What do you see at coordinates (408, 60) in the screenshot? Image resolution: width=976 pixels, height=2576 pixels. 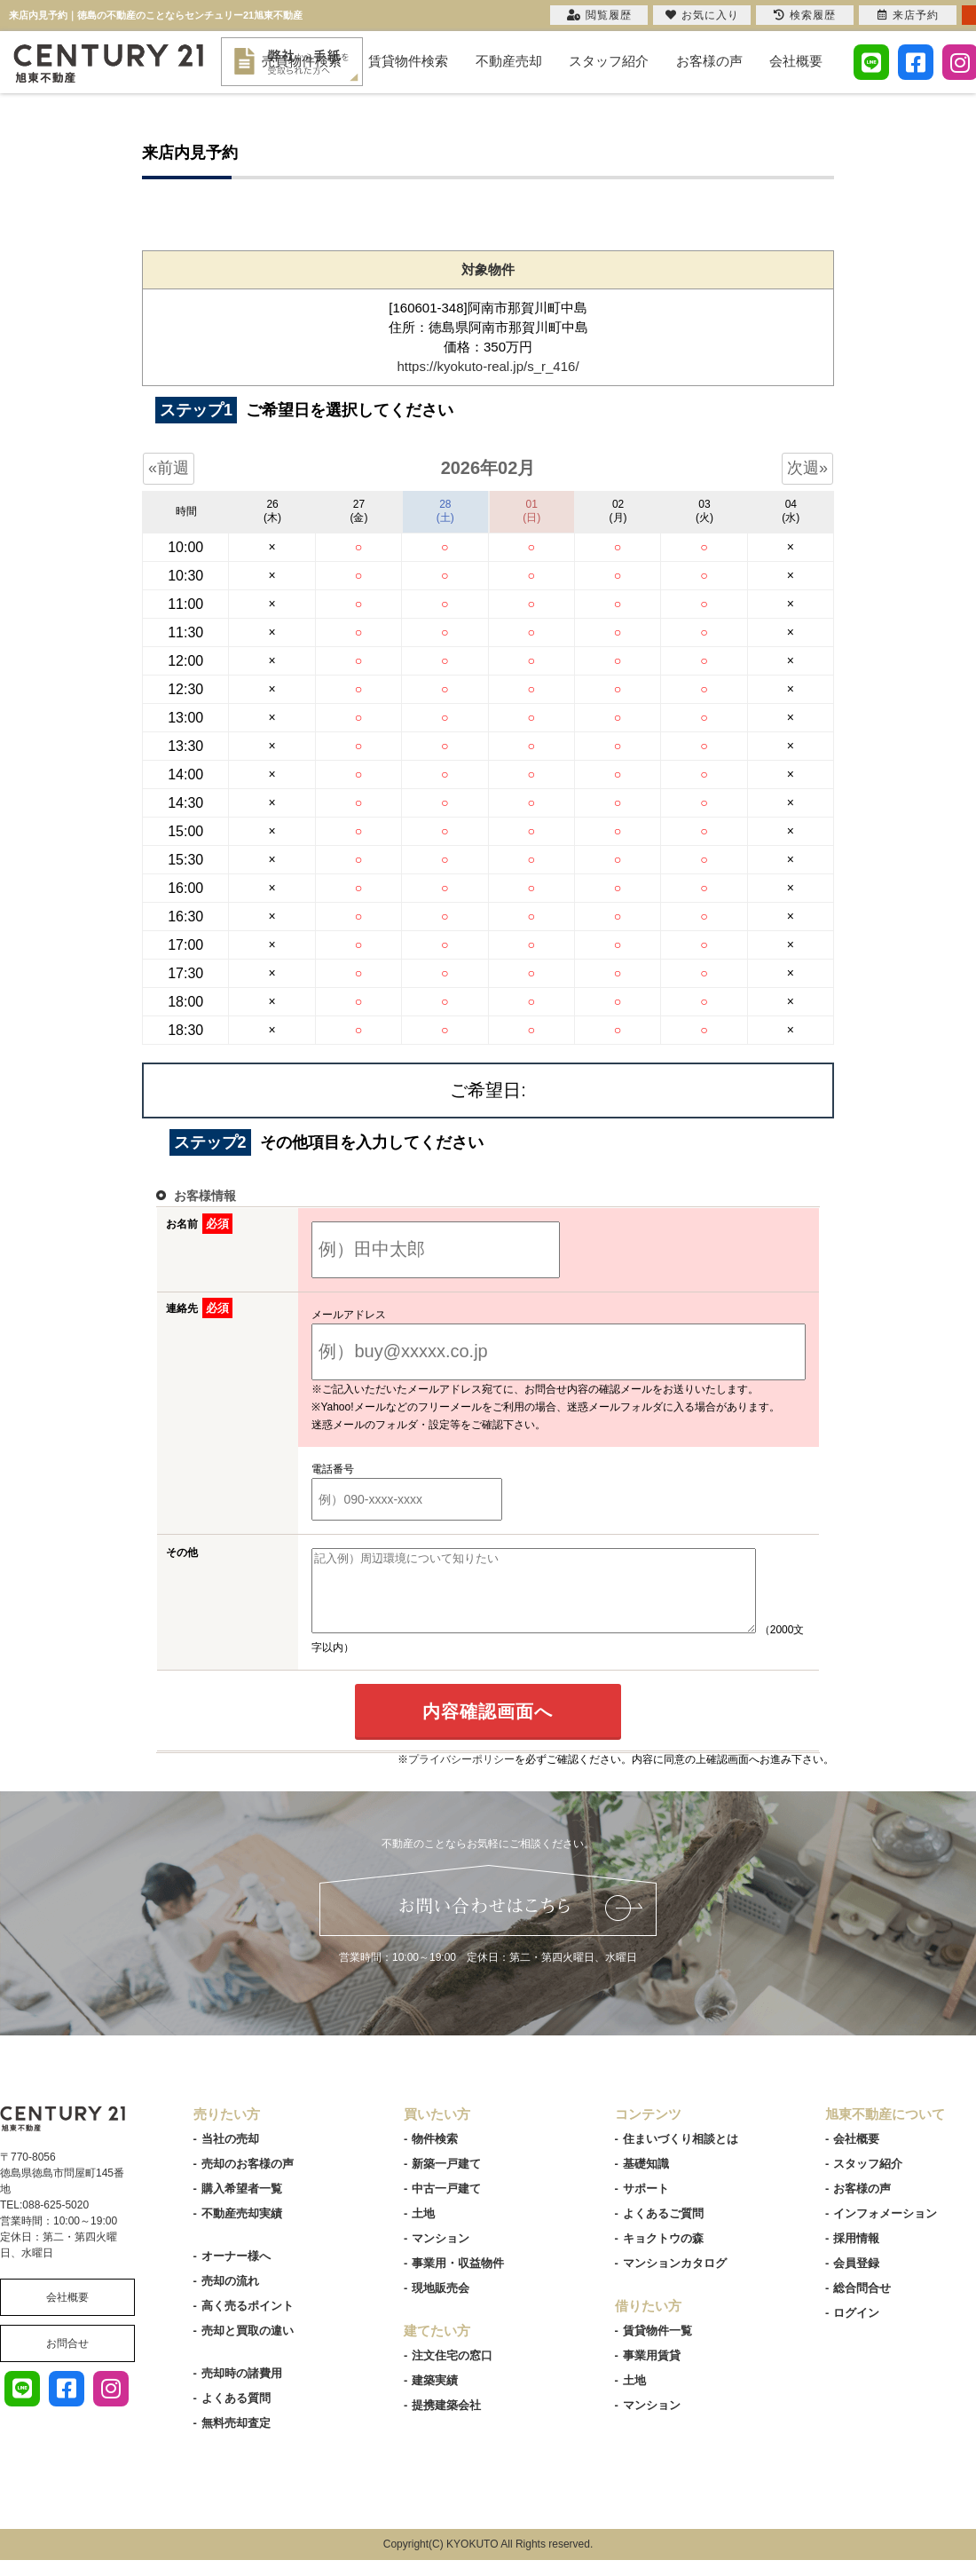 I see `賃貸物件検索` at bounding box center [408, 60].